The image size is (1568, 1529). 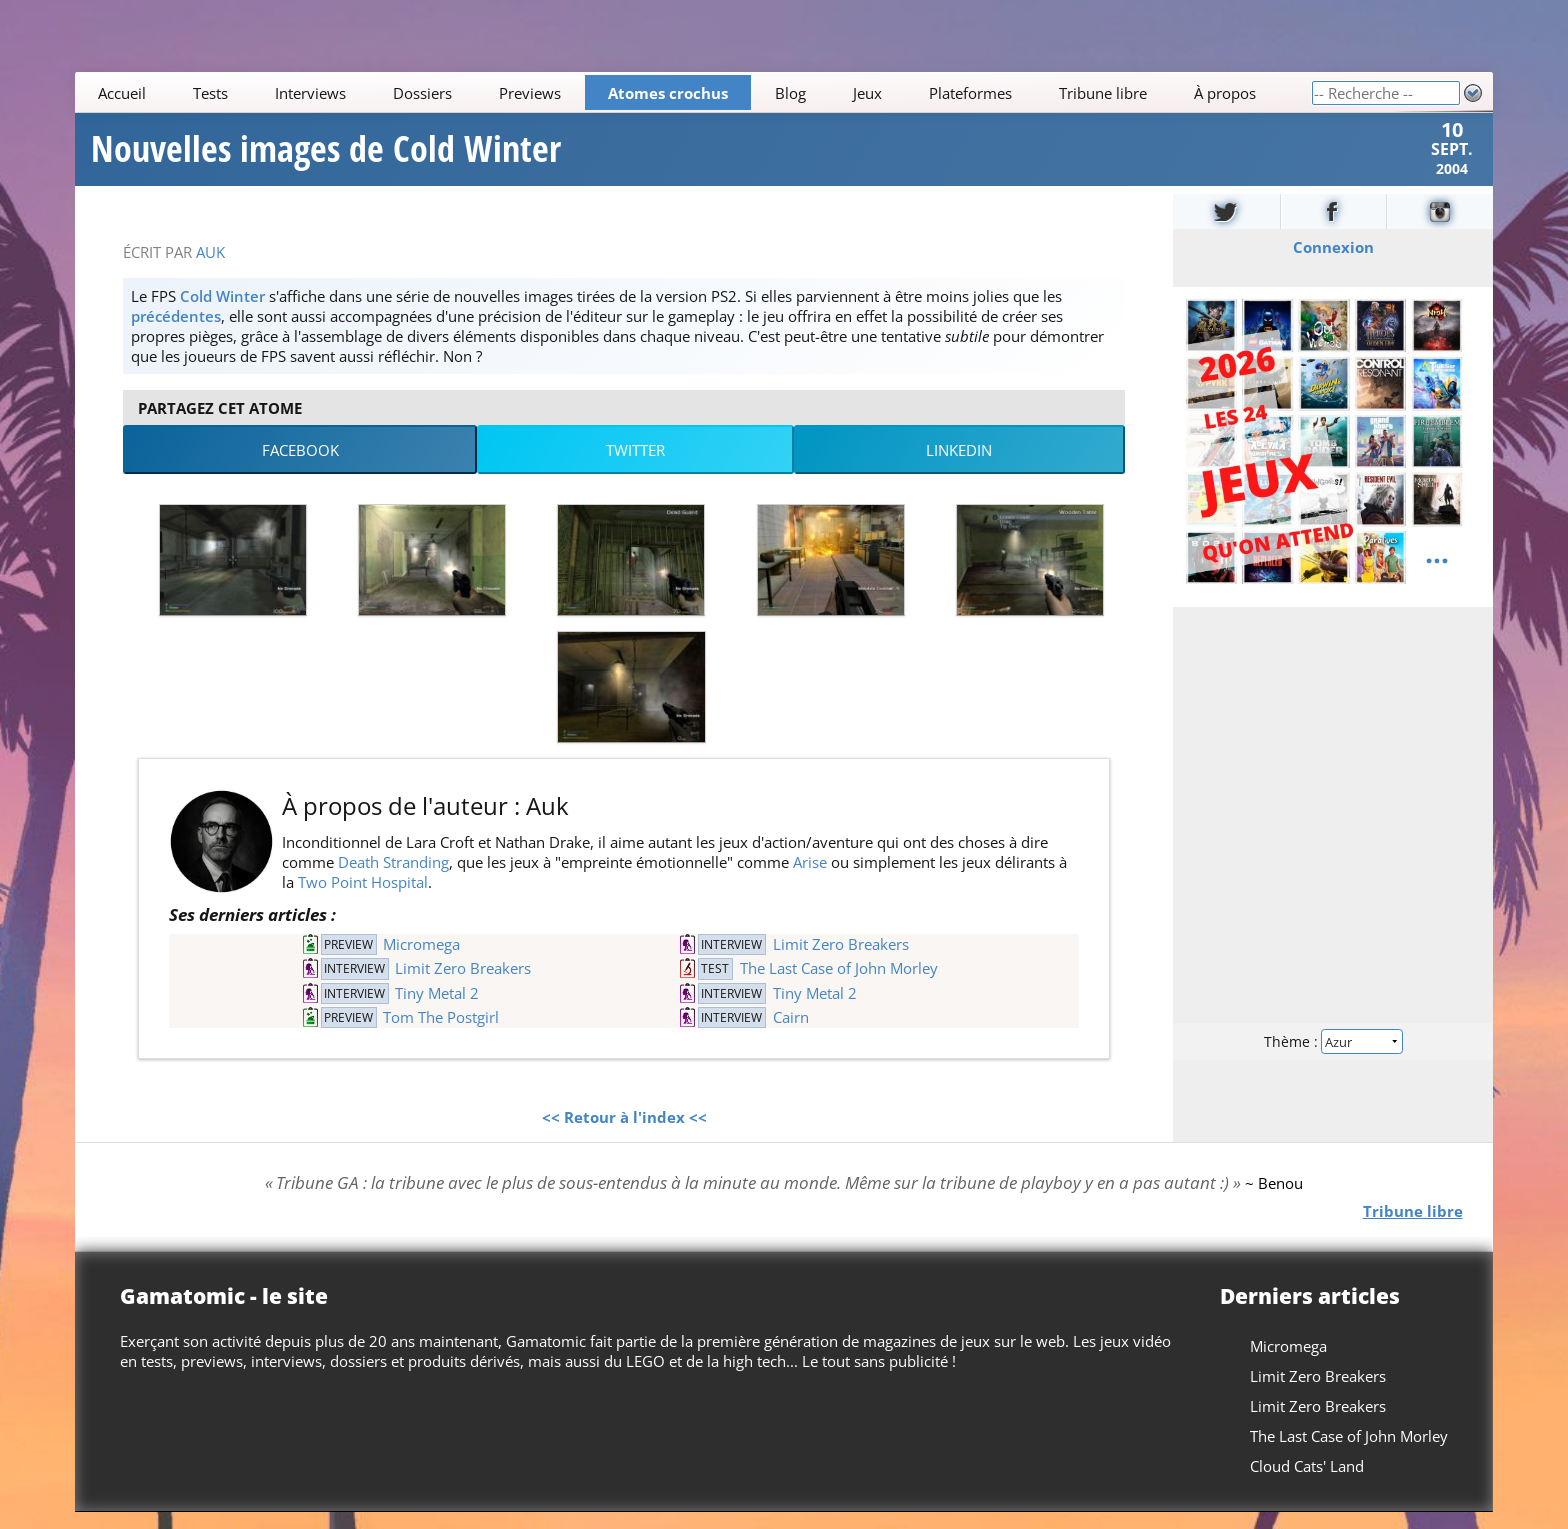 I want to click on LinkedIn, so click(x=959, y=467).